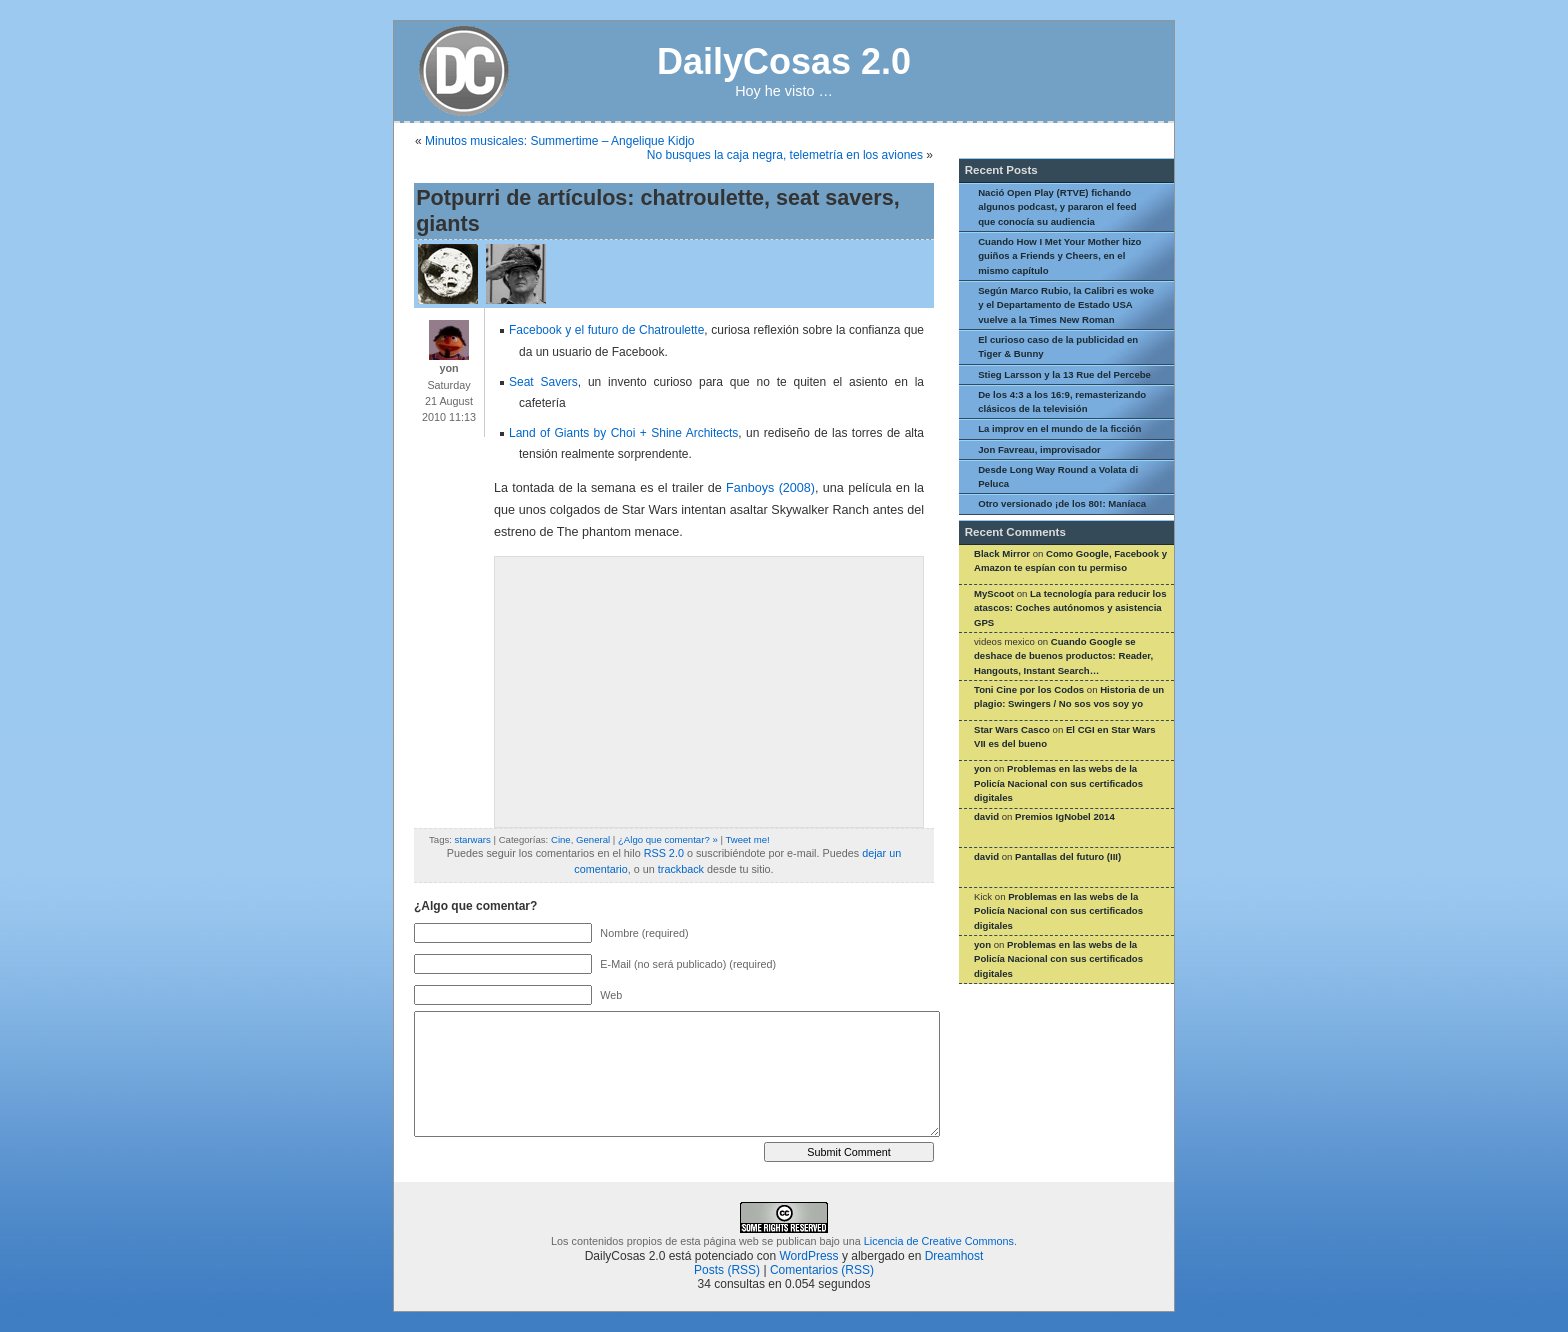  I want to click on Comentarios (RSS), so click(822, 1270).